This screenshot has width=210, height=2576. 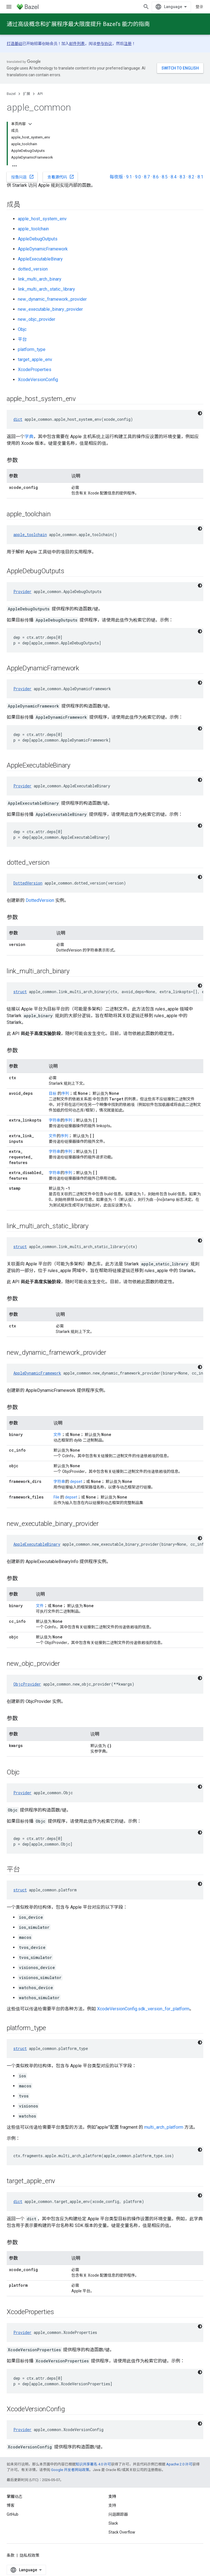 What do you see at coordinates (104, 43) in the screenshot?
I see `参与协议` at bounding box center [104, 43].